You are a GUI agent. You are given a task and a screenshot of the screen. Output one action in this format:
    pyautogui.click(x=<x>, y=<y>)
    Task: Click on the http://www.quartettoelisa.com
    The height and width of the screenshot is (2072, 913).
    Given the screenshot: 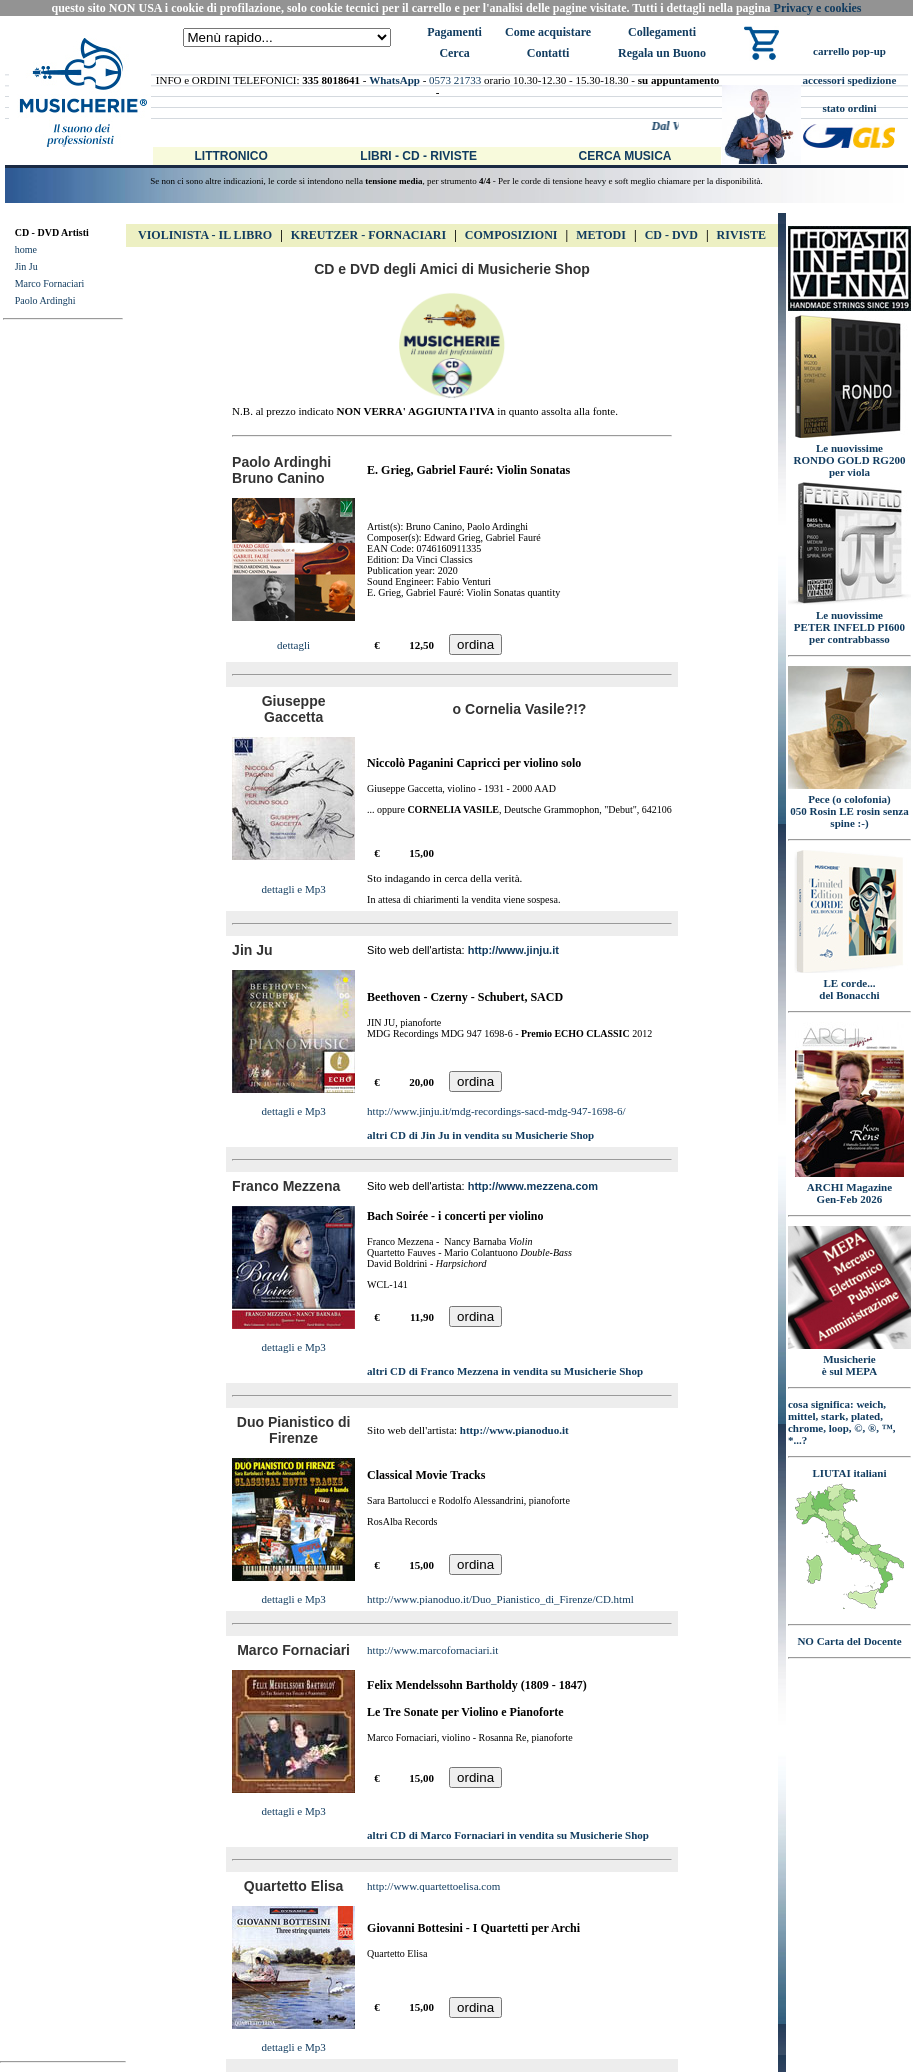 What is the action you would take?
    pyautogui.click(x=433, y=1886)
    